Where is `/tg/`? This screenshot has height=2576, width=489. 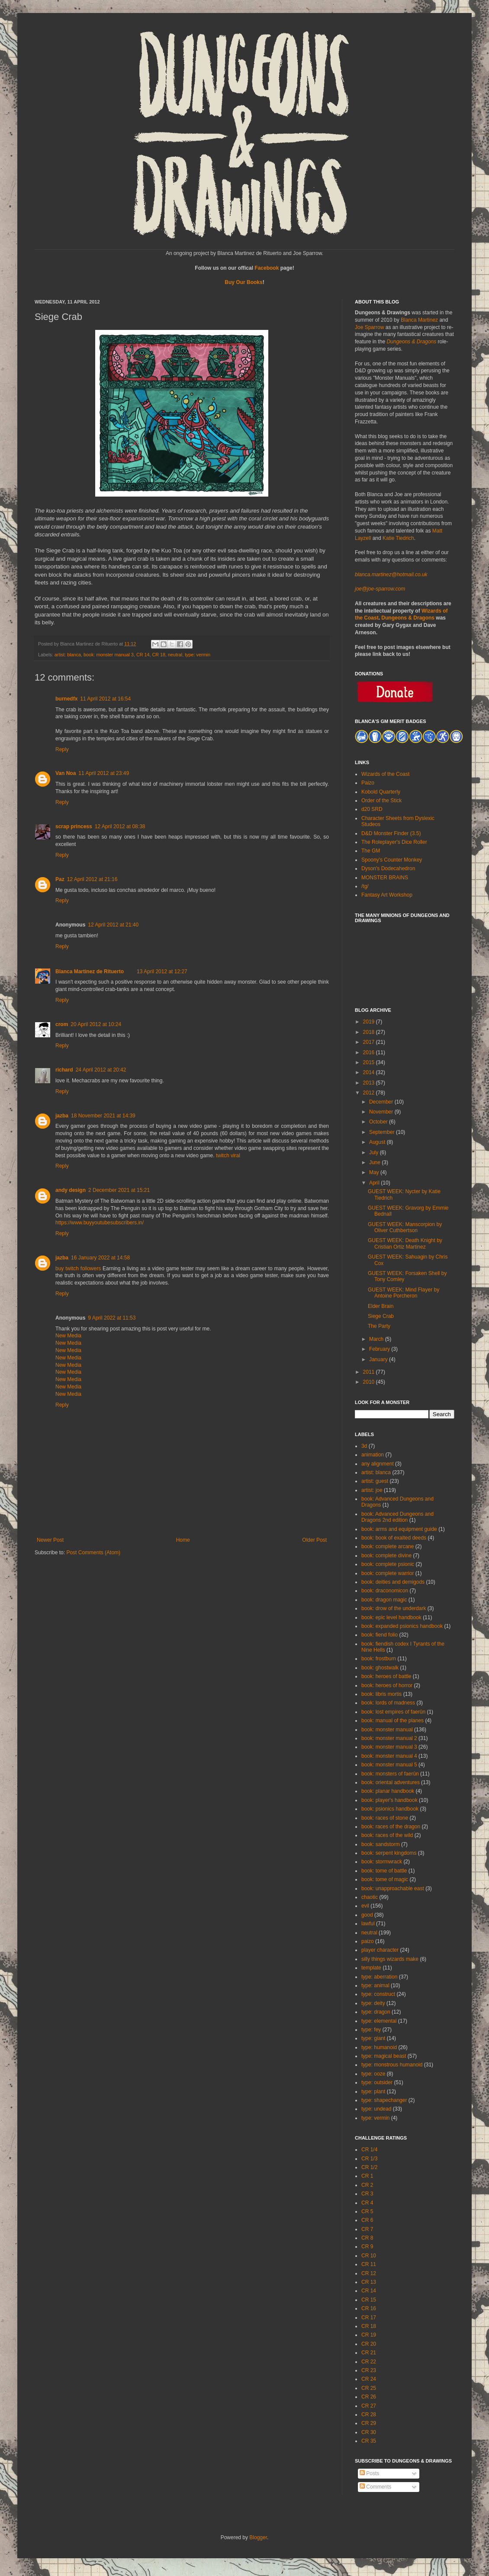
/tg/ is located at coordinates (365, 886).